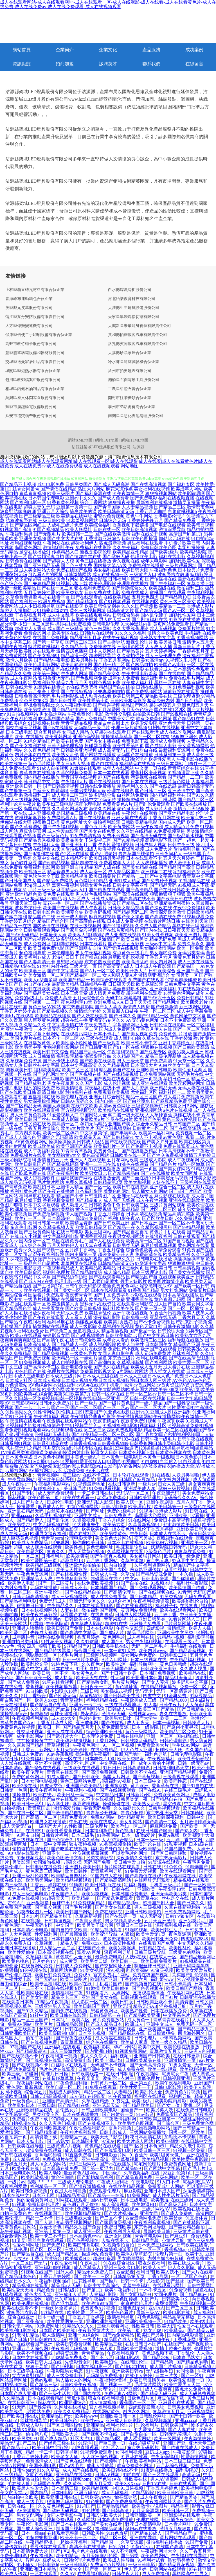 The width and height of the screenshot is (216, 2576). Describe the element at coordinates (31, 2515) in the screenshot. I see `男女交配网站` at that location.